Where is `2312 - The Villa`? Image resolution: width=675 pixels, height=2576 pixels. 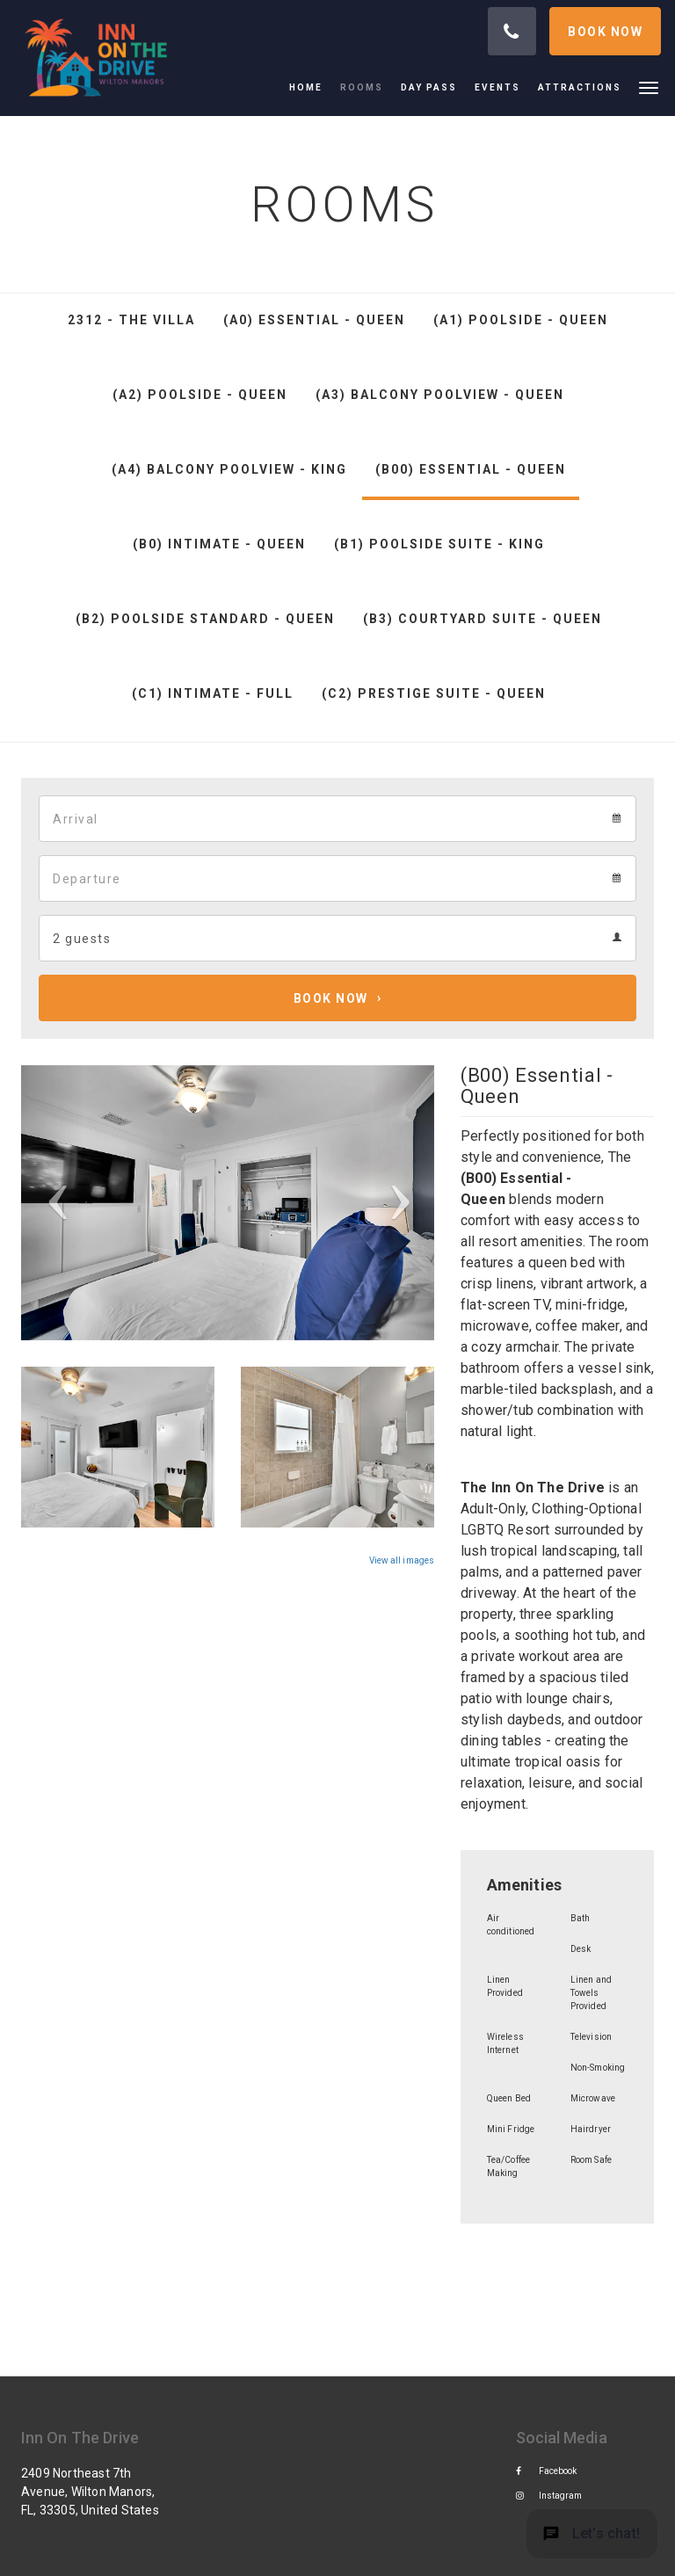 2312 - The Villa is located at coordinates (131, 320).